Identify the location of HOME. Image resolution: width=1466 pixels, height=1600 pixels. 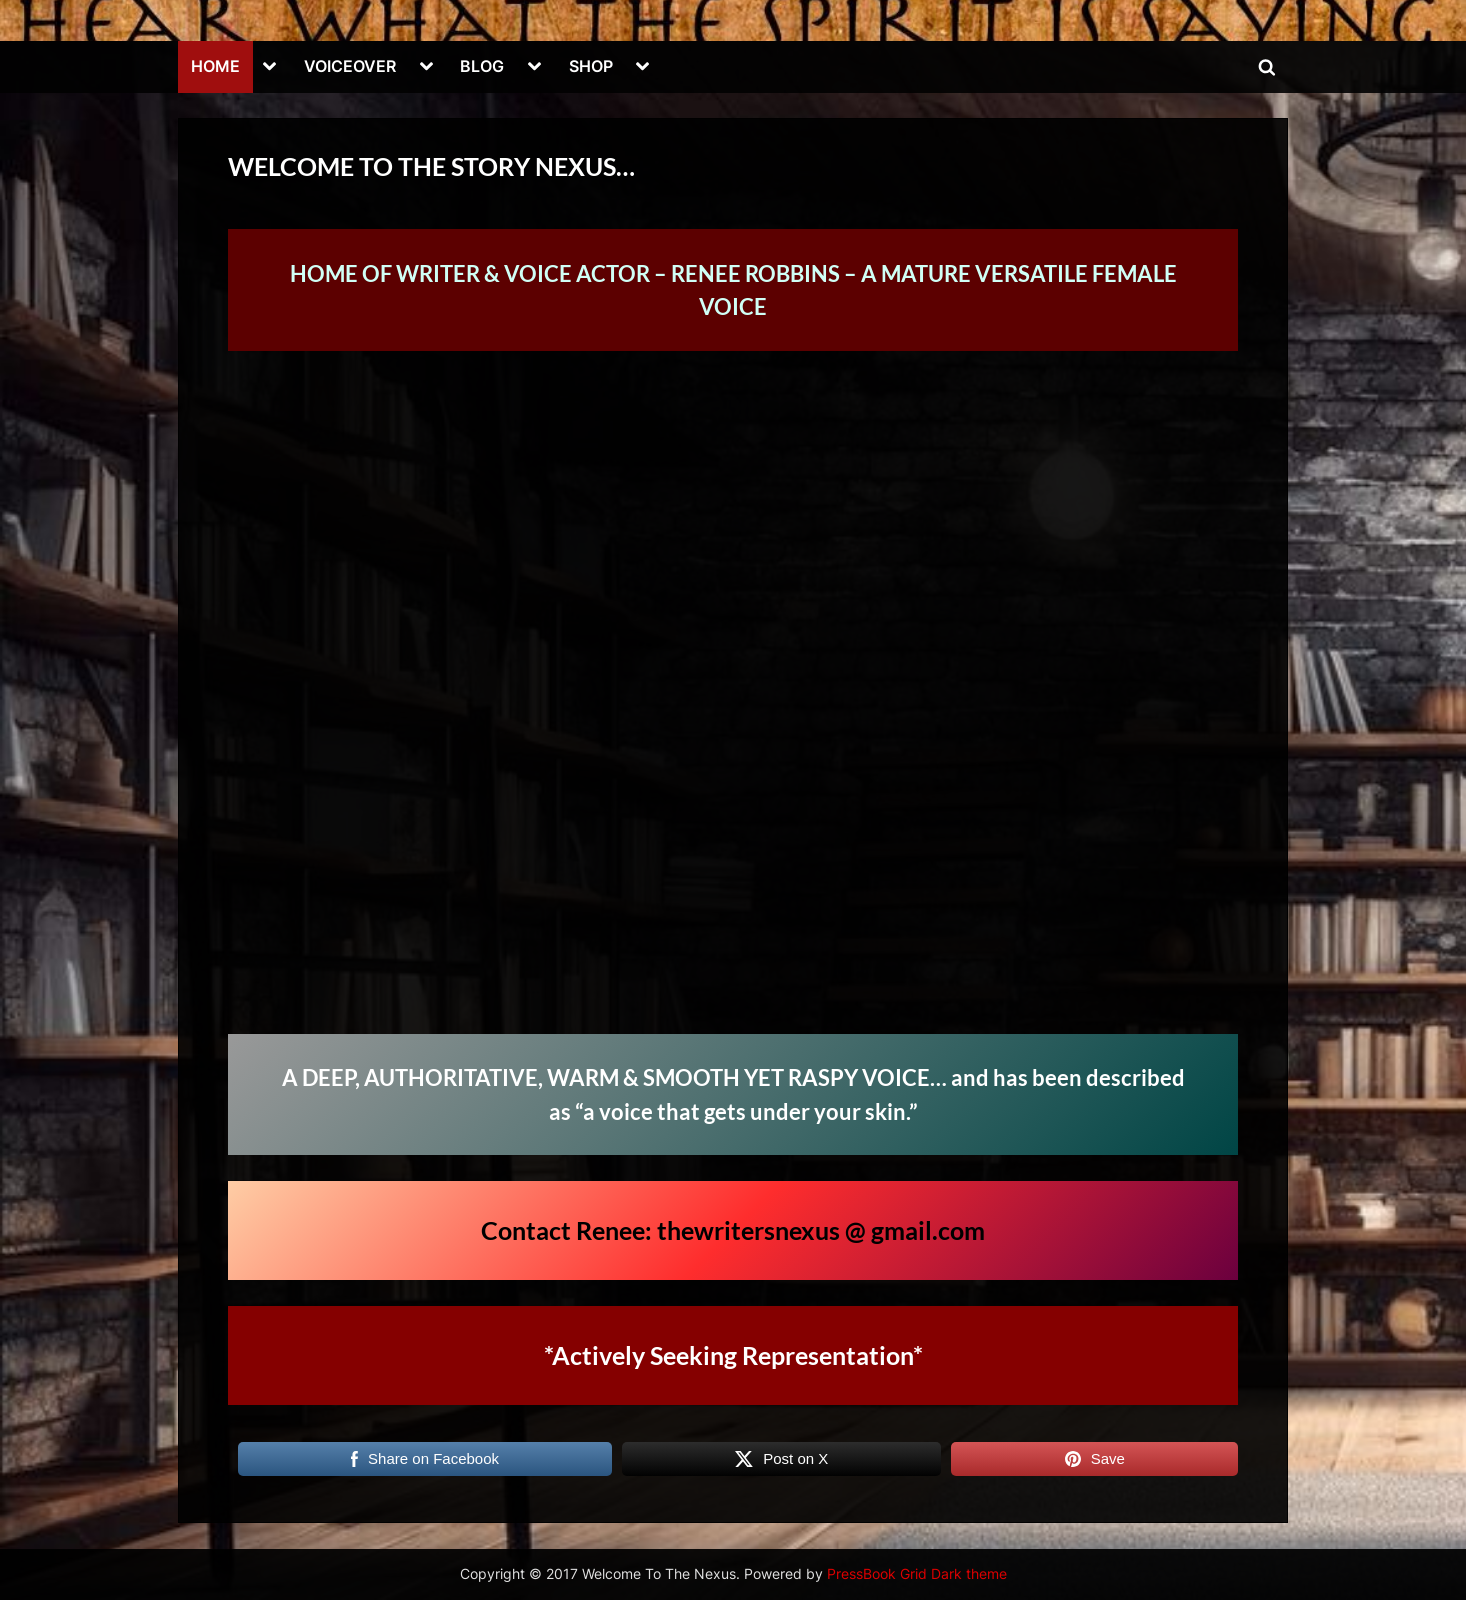
(215, 66).